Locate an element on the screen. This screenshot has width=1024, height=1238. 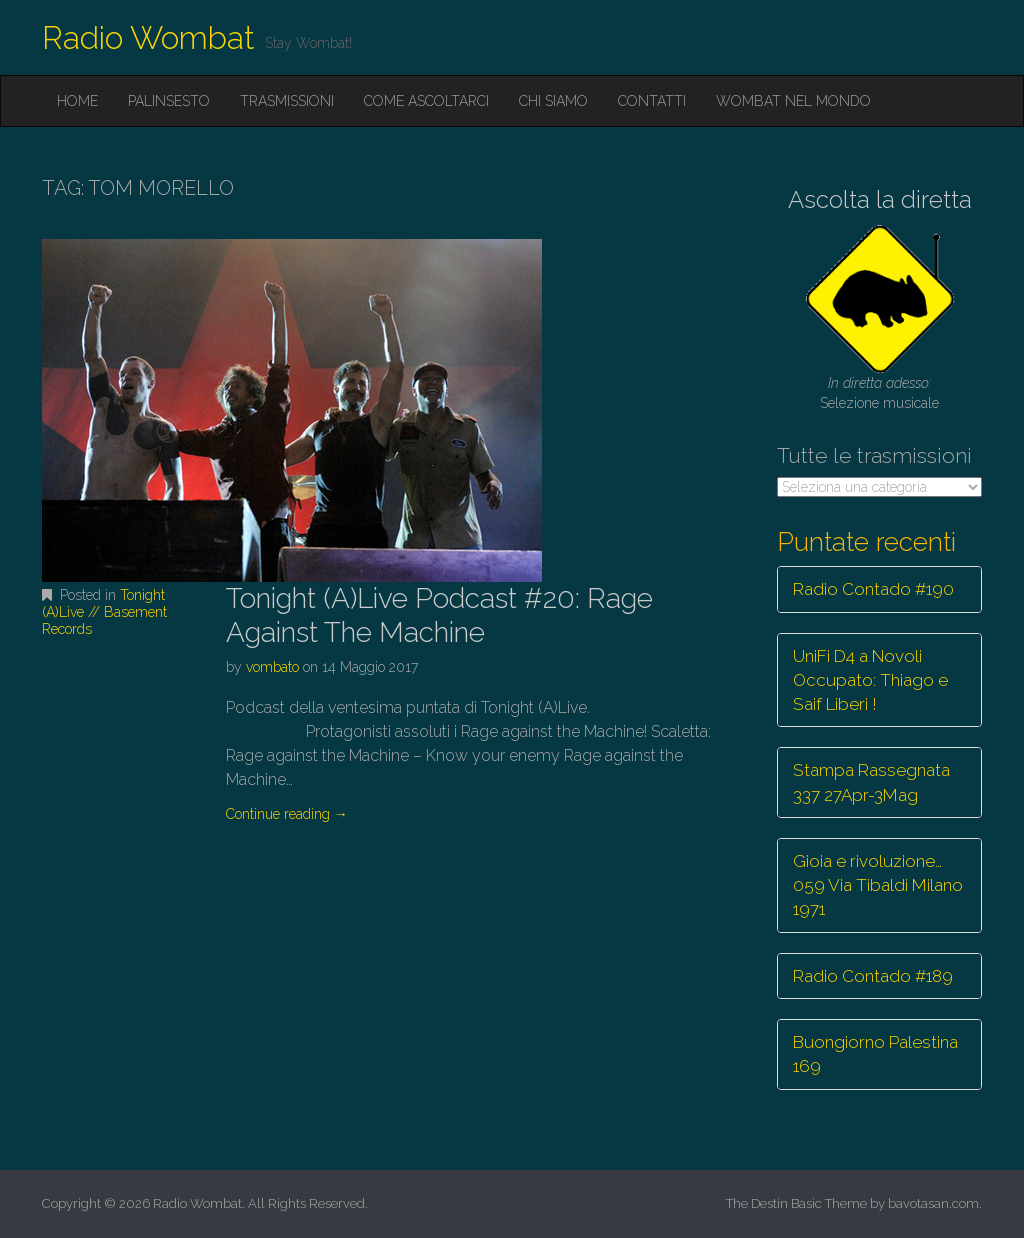
UniFi D4 a Novoli Occupato: Thiago e Saif Liberi ! is located at coordinates (870, 680).